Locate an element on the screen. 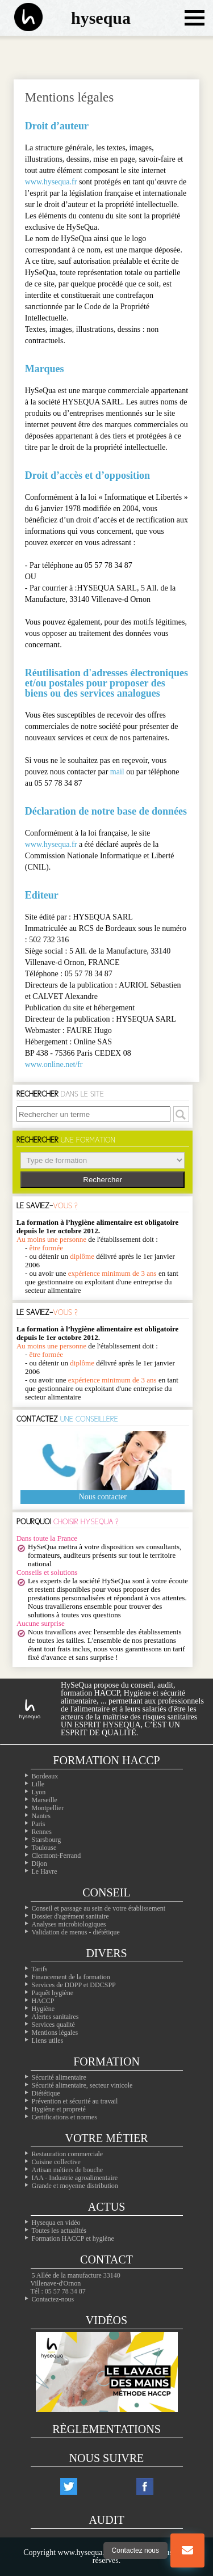  Cuisine collective [Les cuisines collectives] is located at coordinates (56, 2162).